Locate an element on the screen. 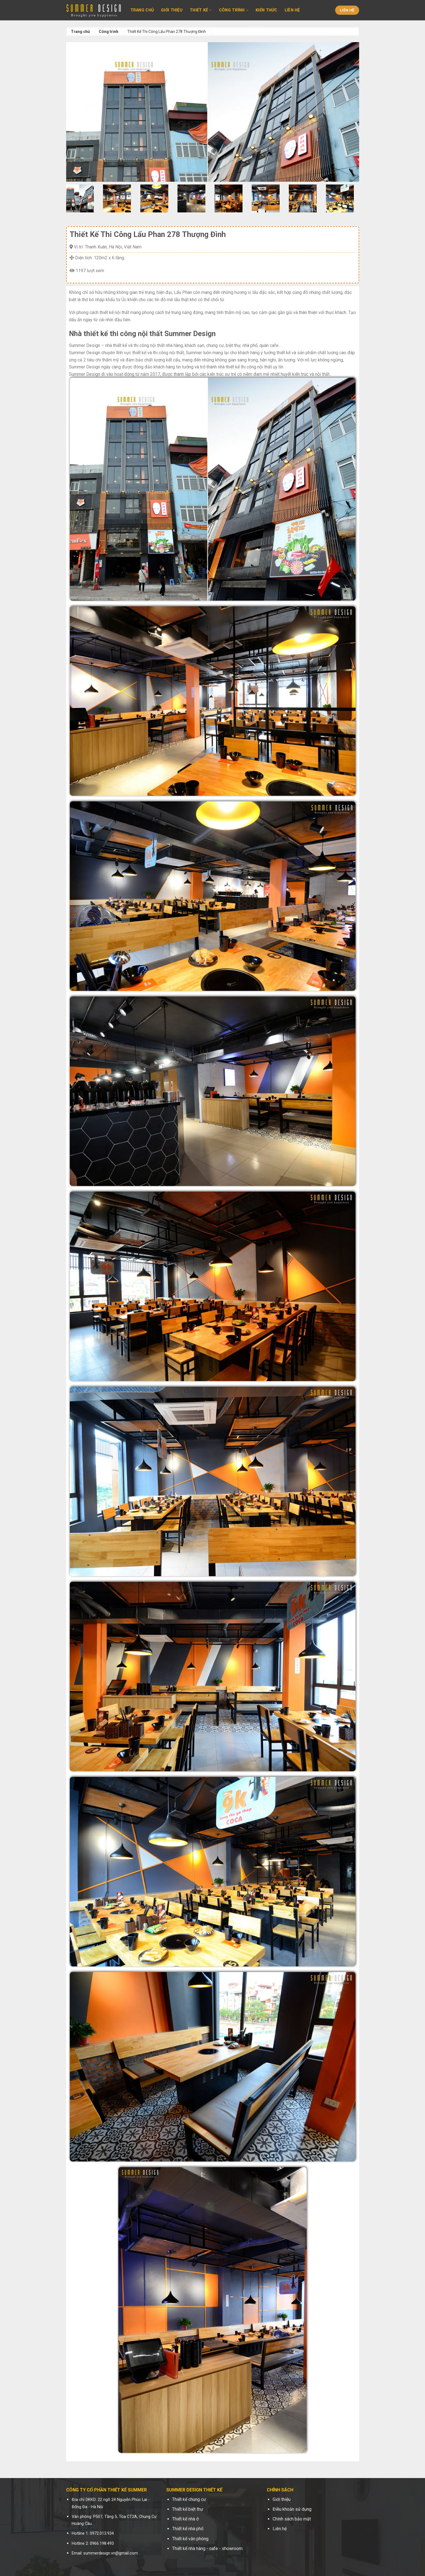 The height and width of the screenshot is (2576, 425). summerdesign.vn@gmail.com is located at coordinates (110, 2553).